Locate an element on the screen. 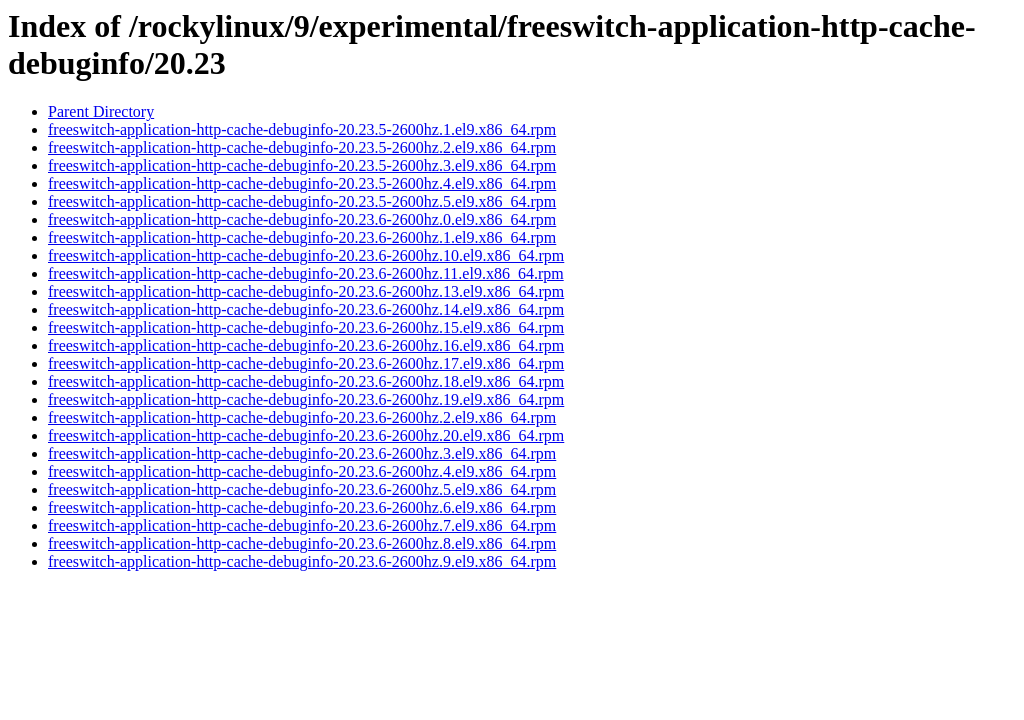 The width and height of the screenshot is (1024, 720). freeswitch-application-http-cache-debuginfo-20.23.6-2600hz.17.el9.x86_64.rpm is located at coordinates (306, 363).